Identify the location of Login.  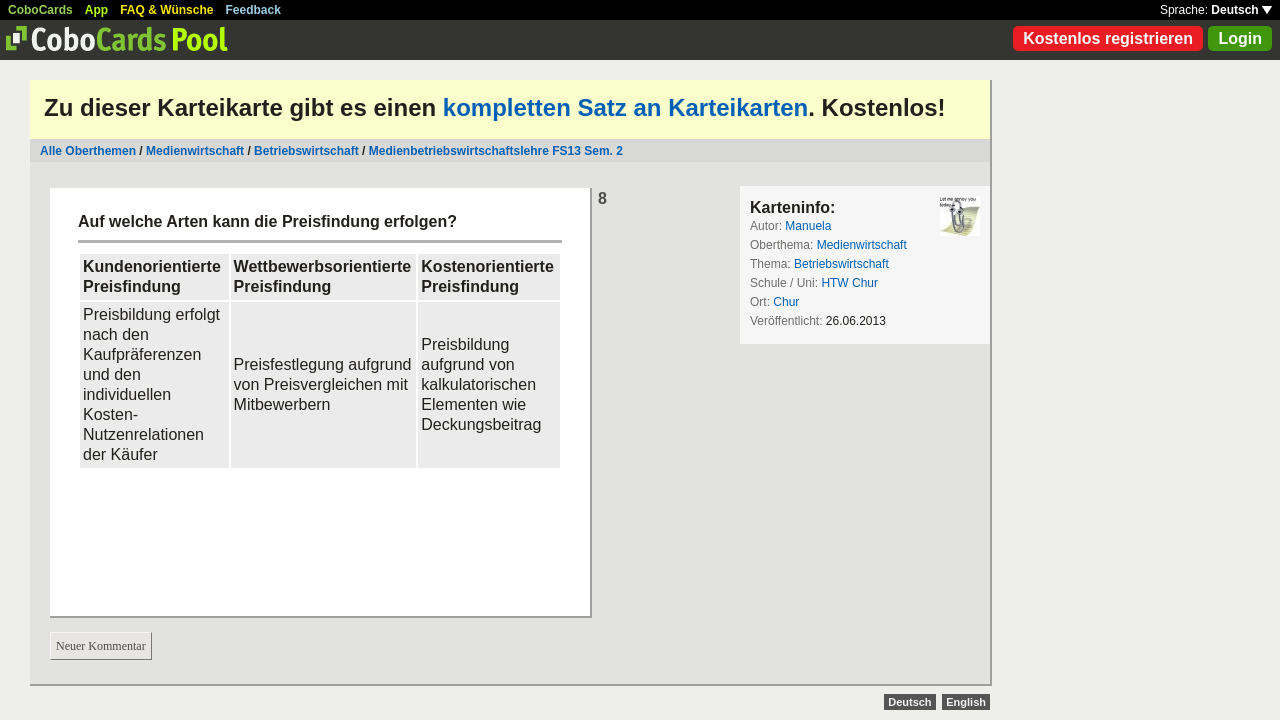
(1240, 38).